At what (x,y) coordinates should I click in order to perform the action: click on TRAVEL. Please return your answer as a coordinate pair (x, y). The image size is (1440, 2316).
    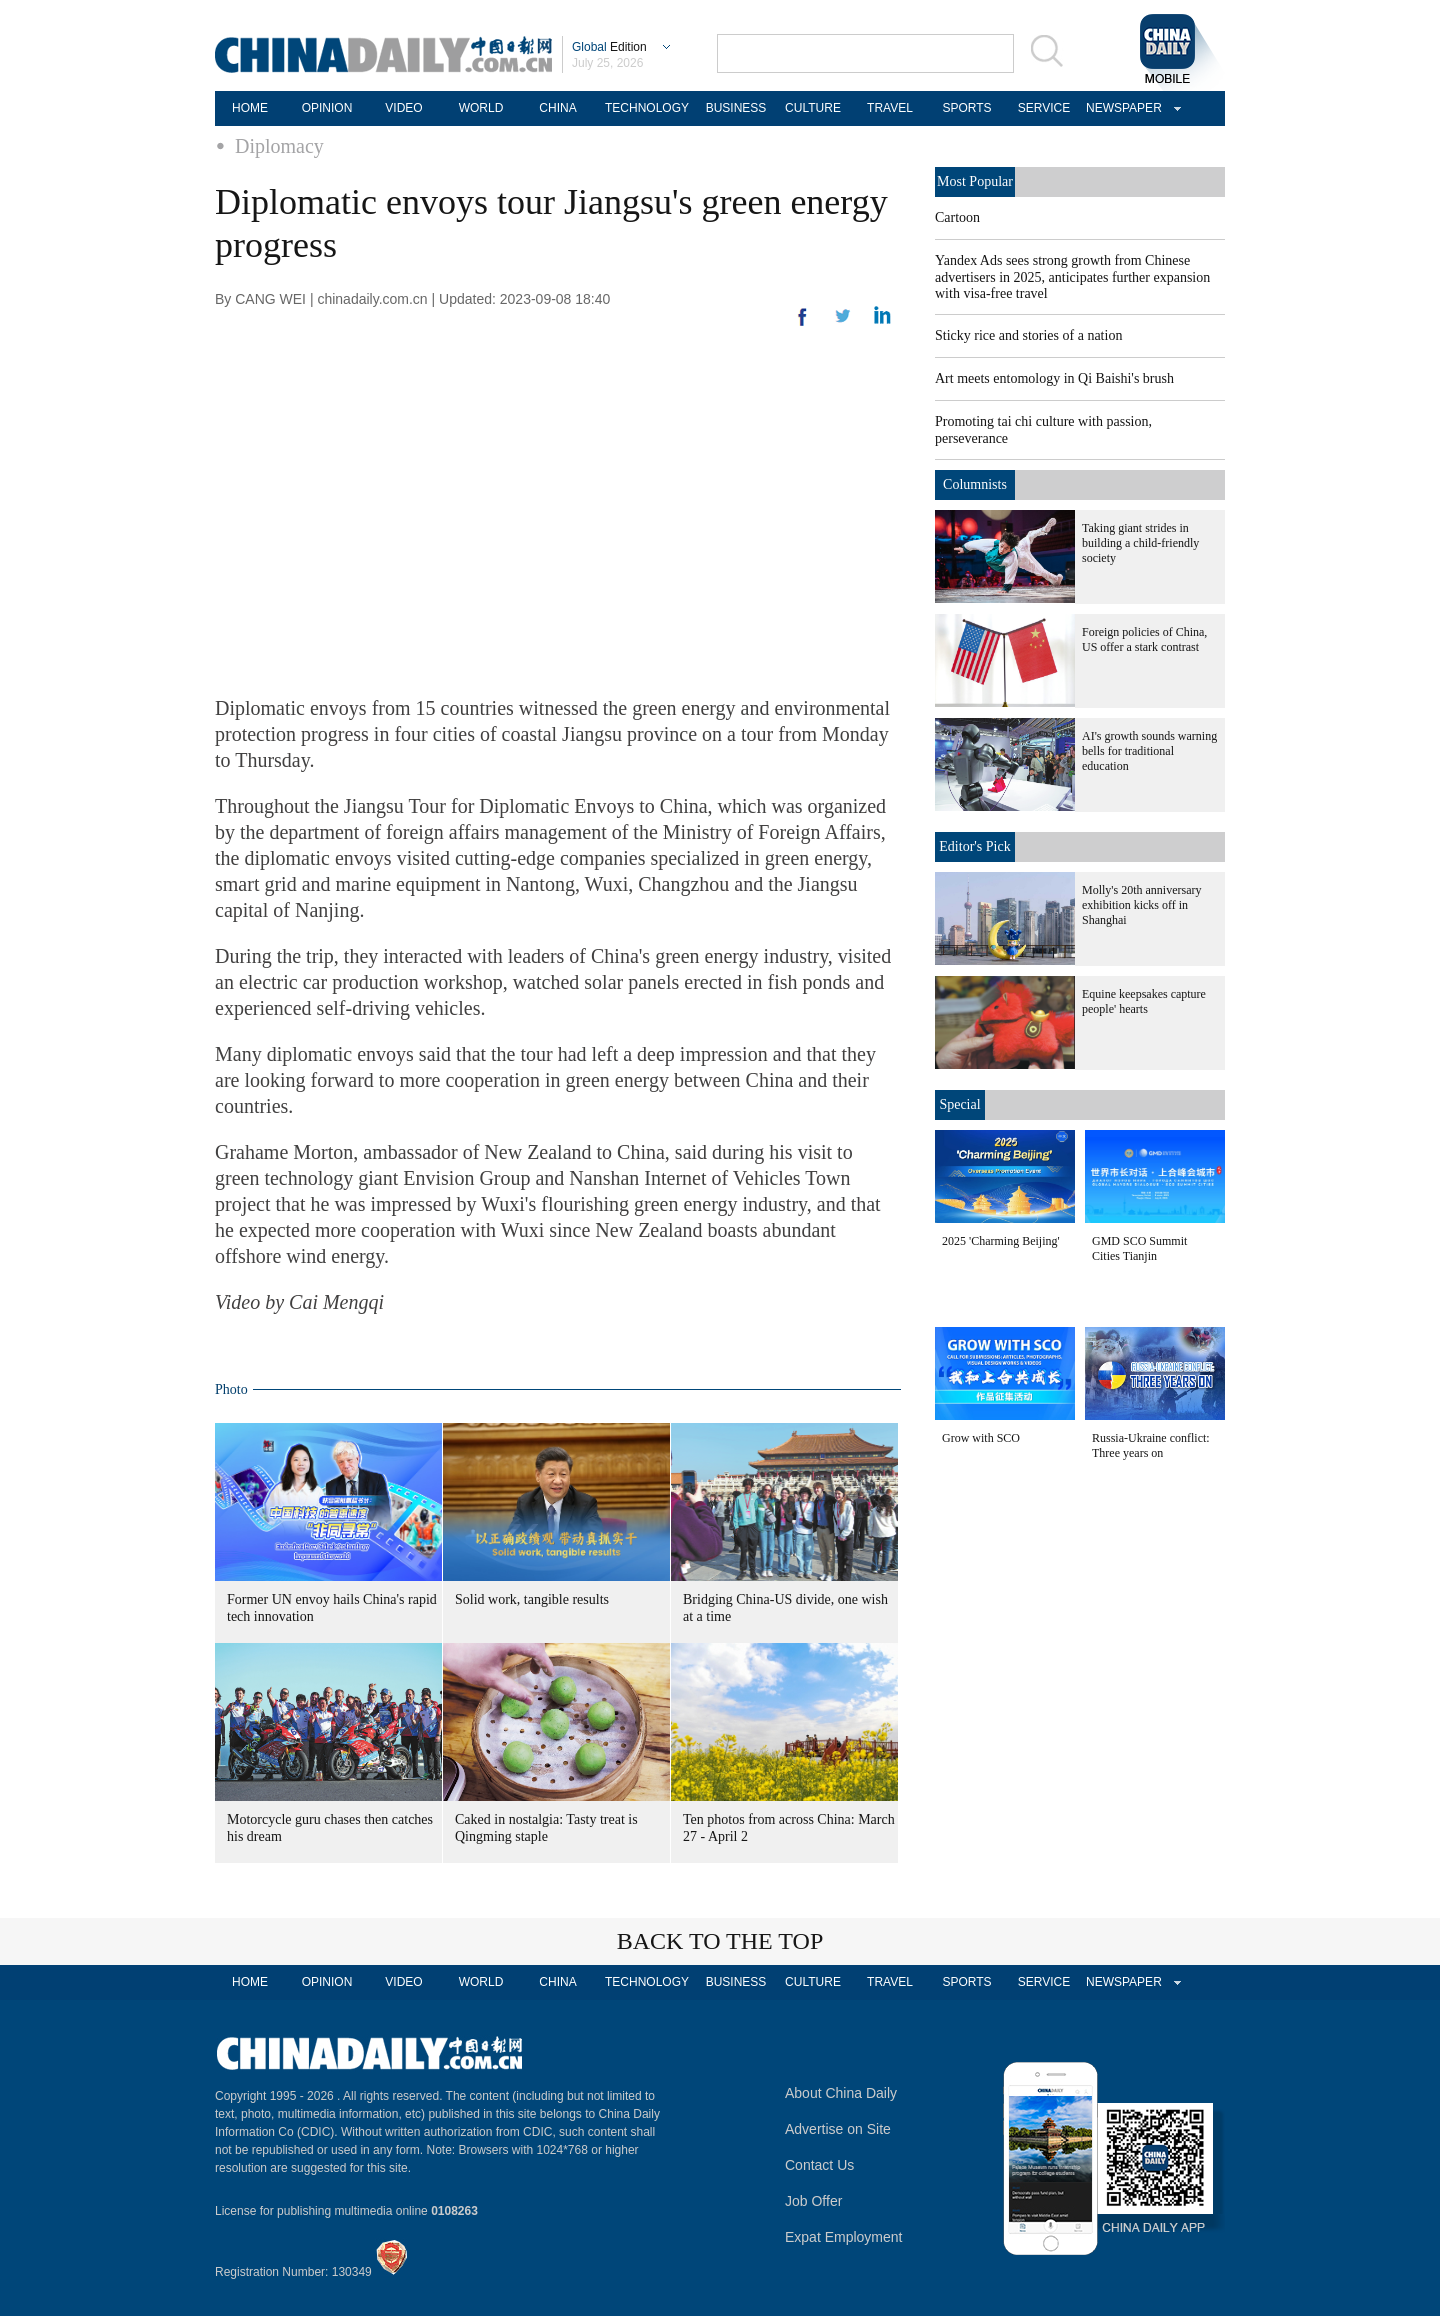
    Looking at the image, I should click on (890, 108).